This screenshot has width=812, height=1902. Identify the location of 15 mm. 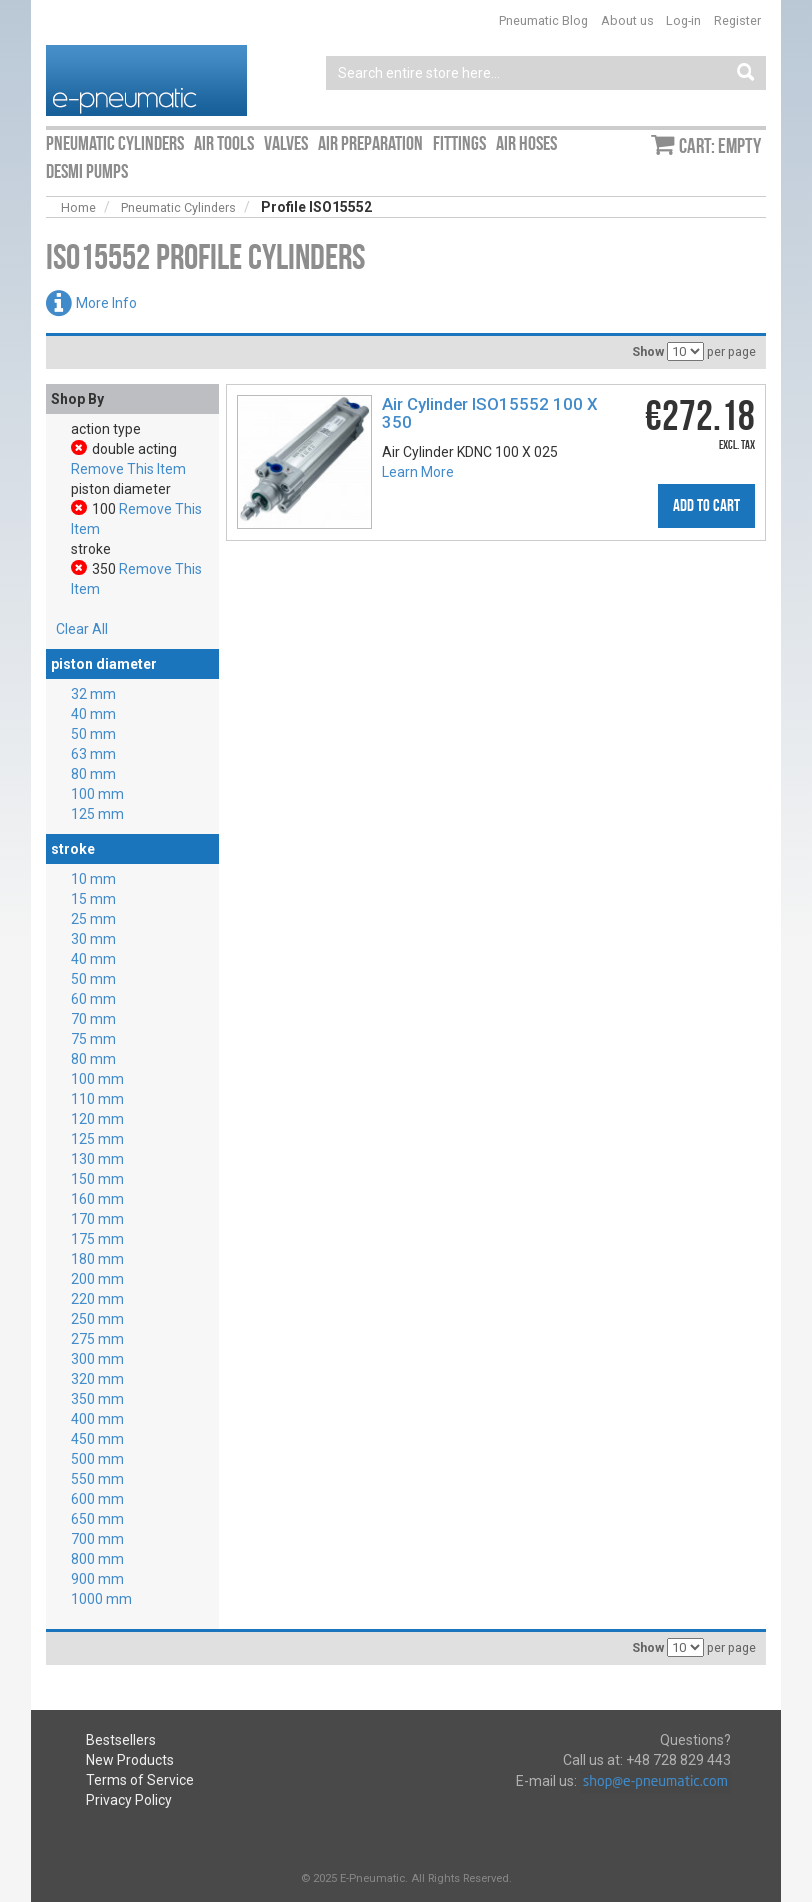
(93, 899).